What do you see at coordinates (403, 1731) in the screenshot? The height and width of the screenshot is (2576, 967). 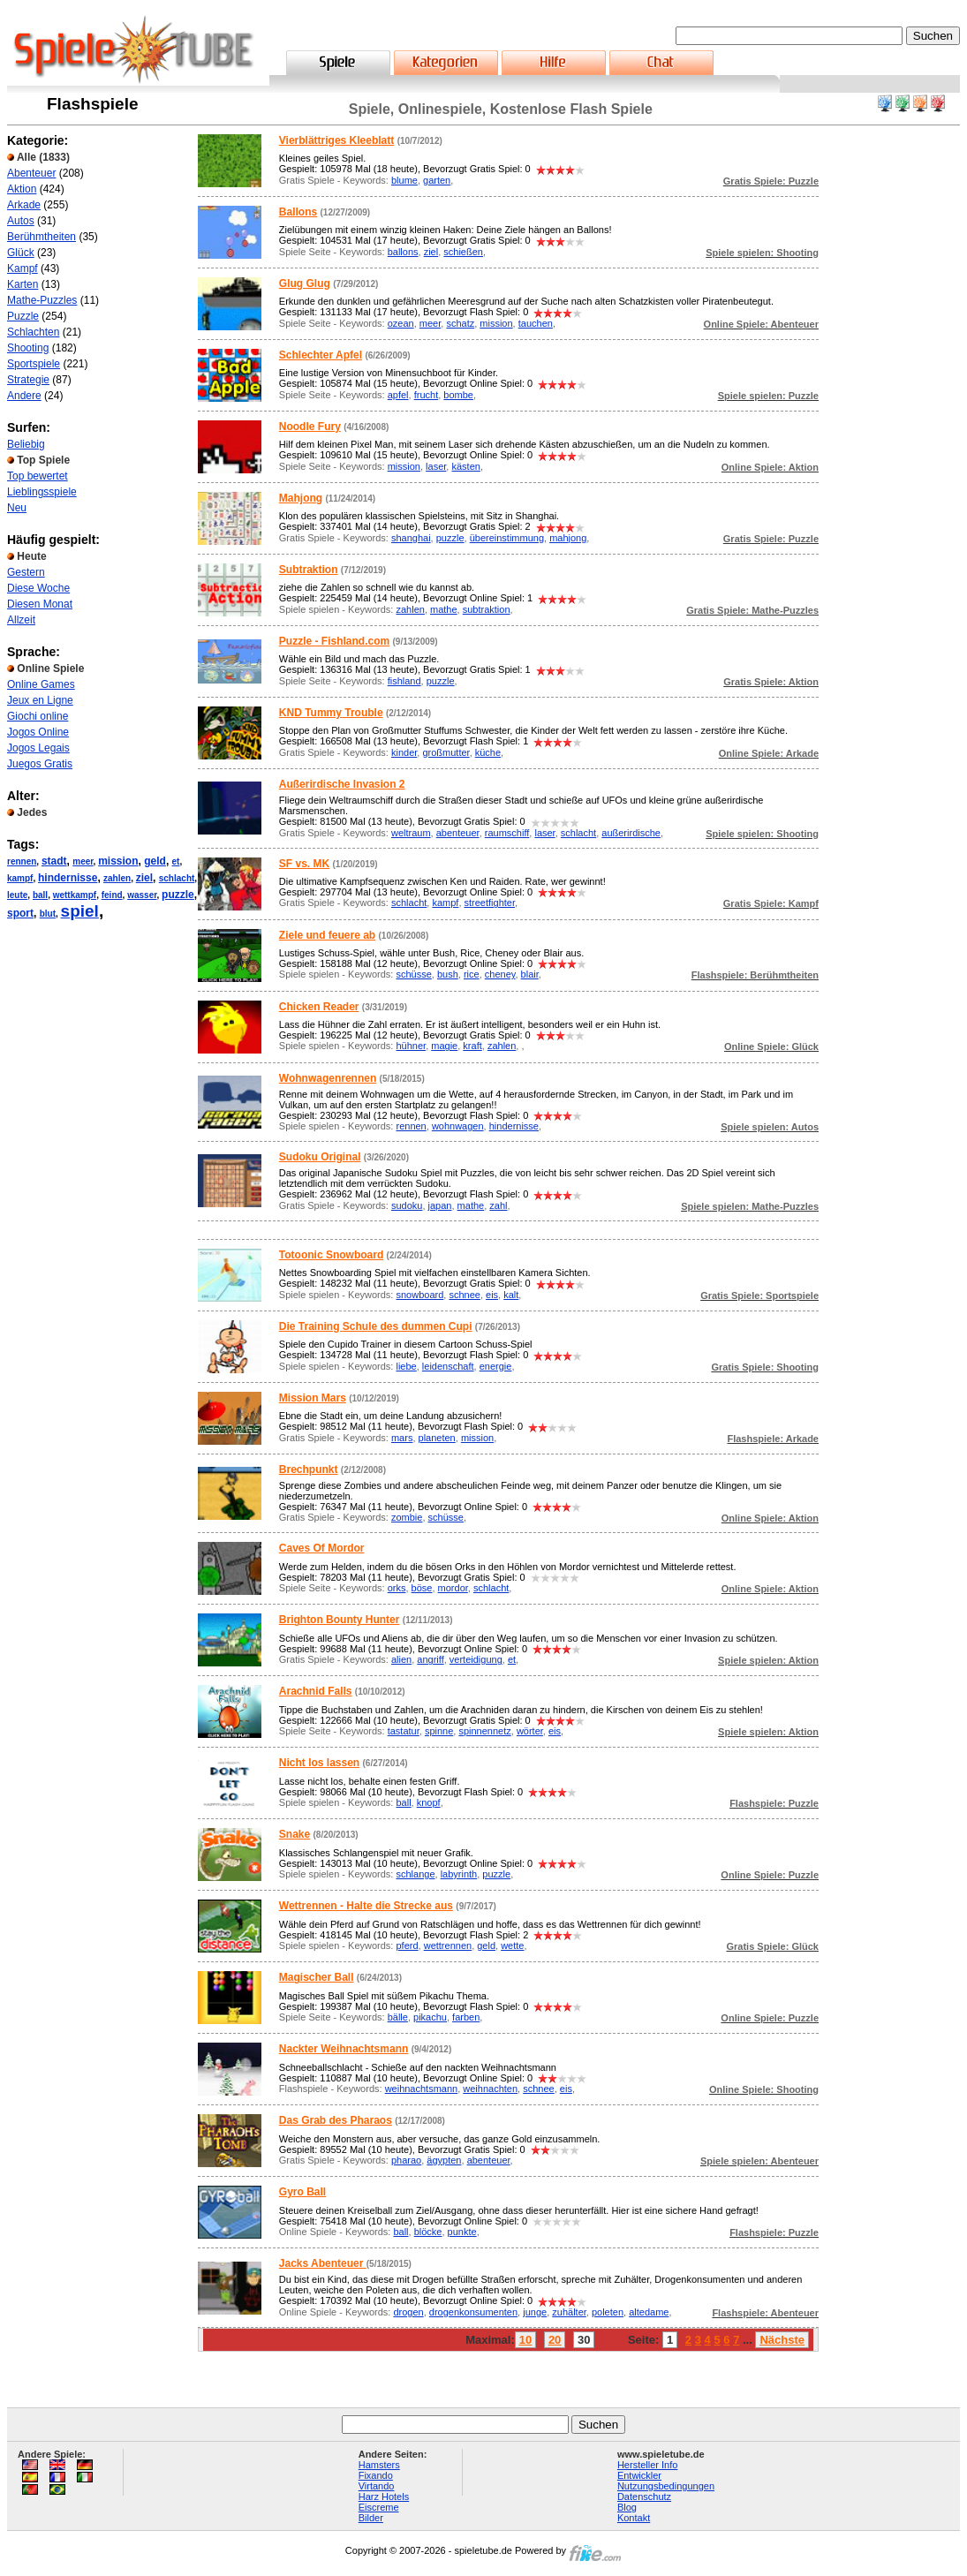 I see `tastatur` at bounding box center [403, 1731].